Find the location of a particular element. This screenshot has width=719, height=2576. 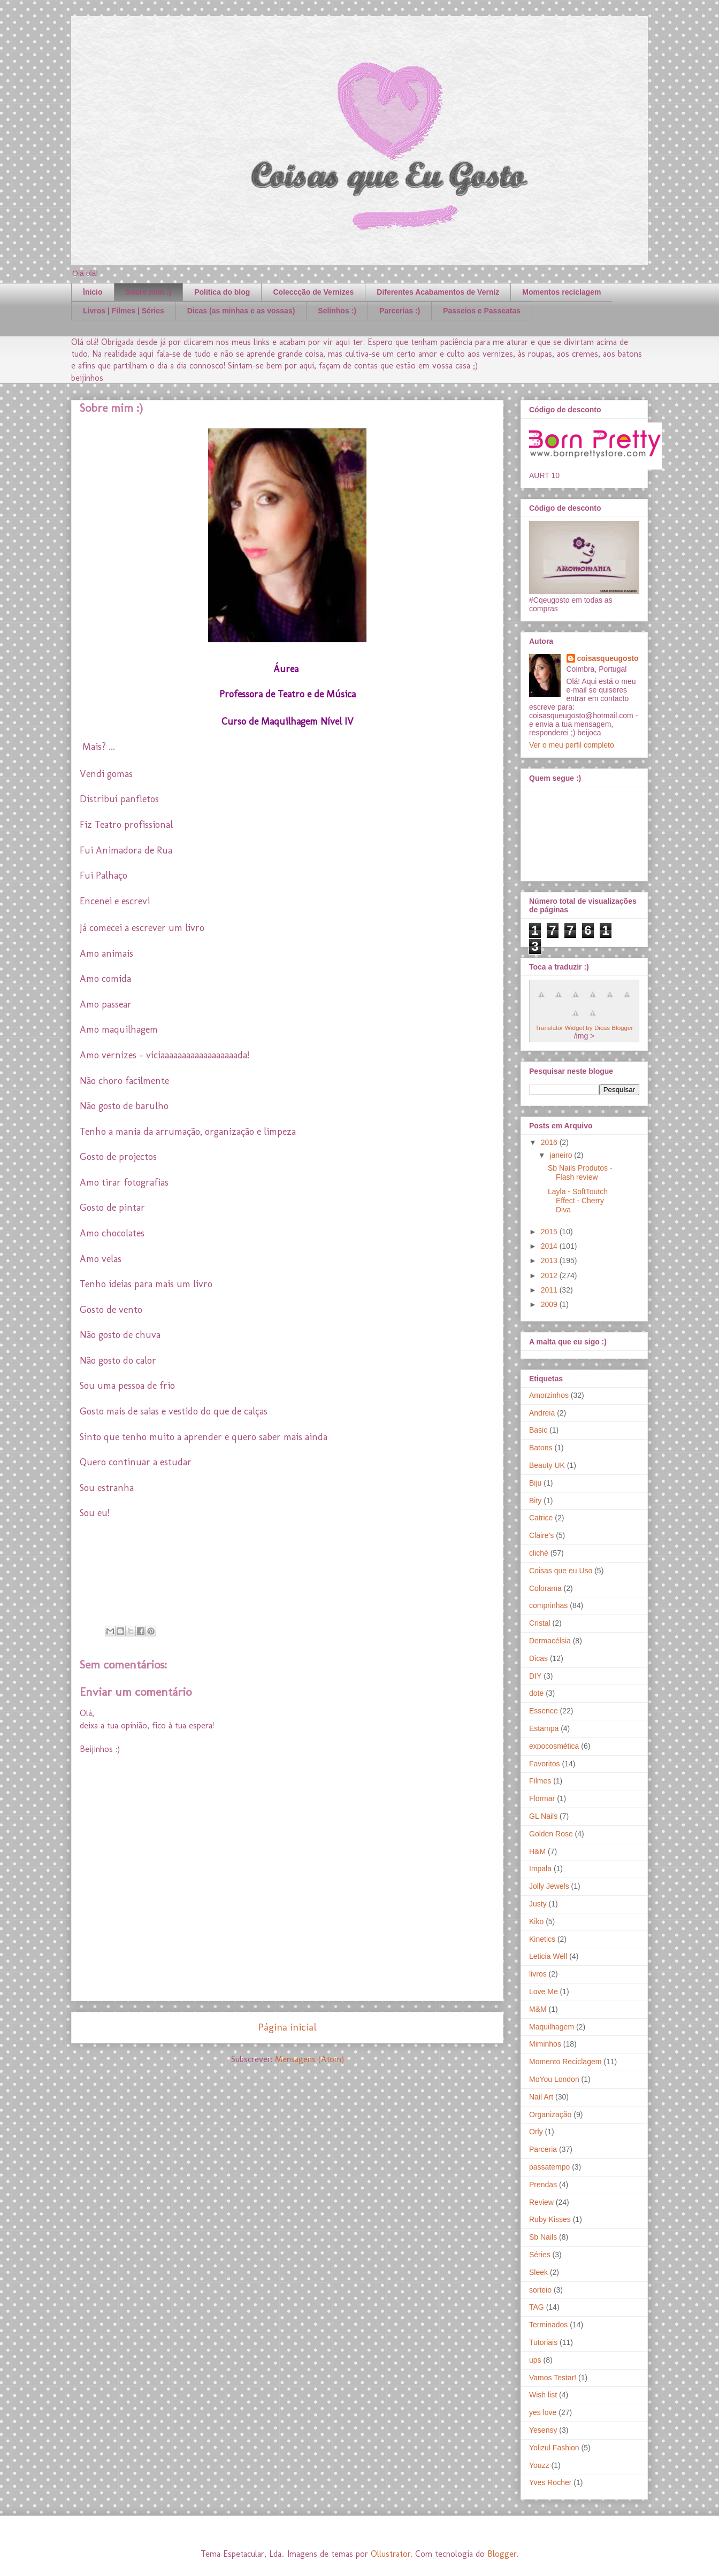

Estampa is located at coordinates (544, 1728).